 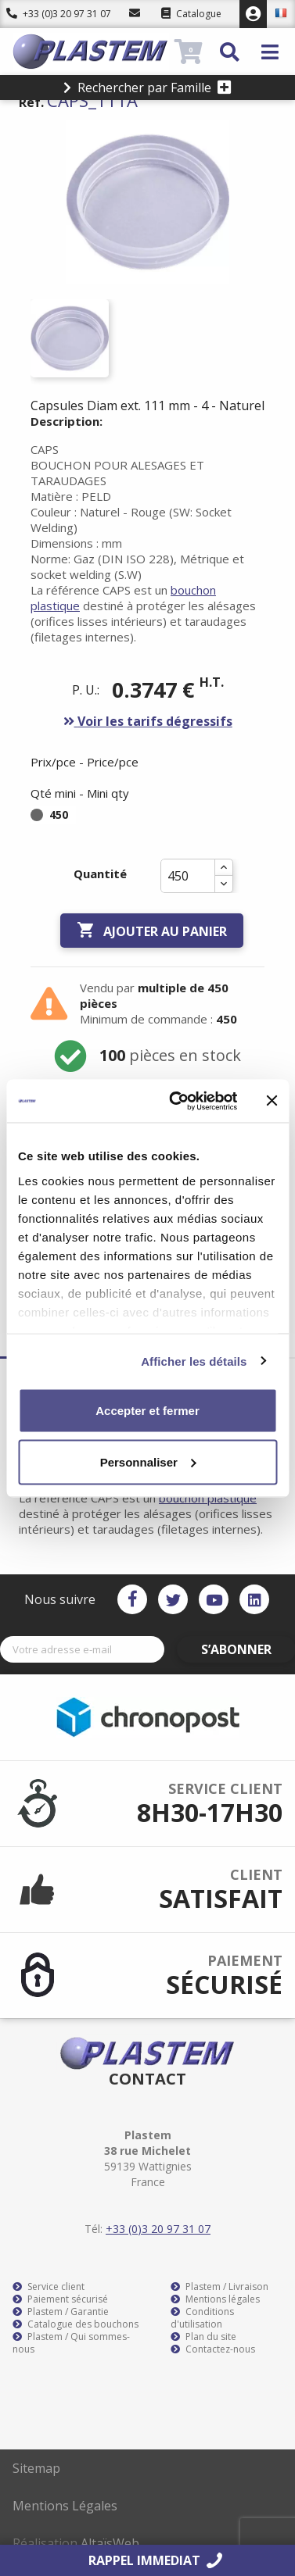 What do you see at coordinates (58, 13) in the screenshot?
I see `+33 (0)3 20 97 31 07` at bounding box center [58, 13].